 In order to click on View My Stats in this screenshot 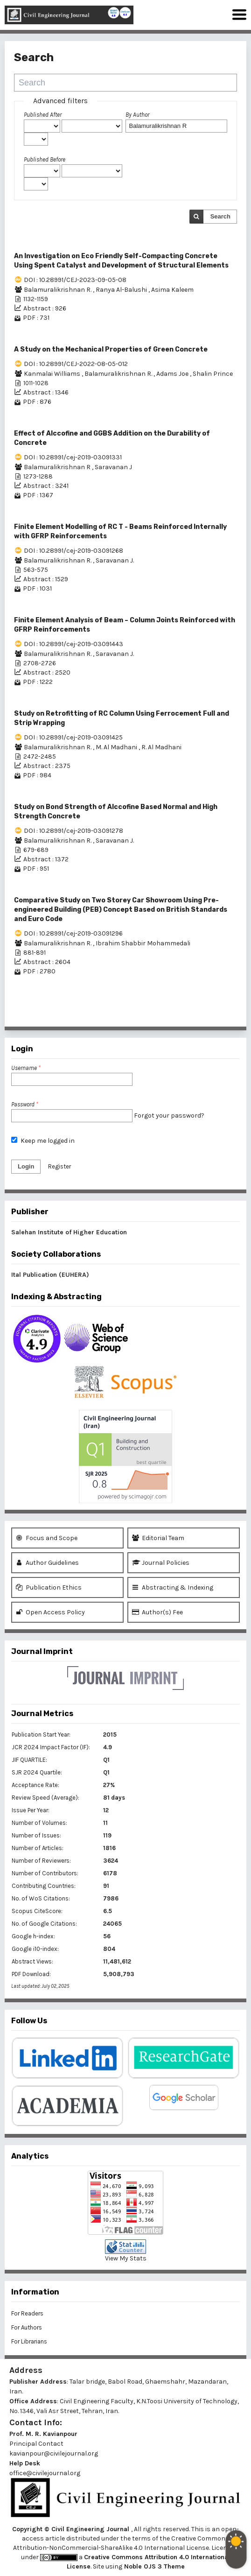, I will do `click(125, 2258)`.